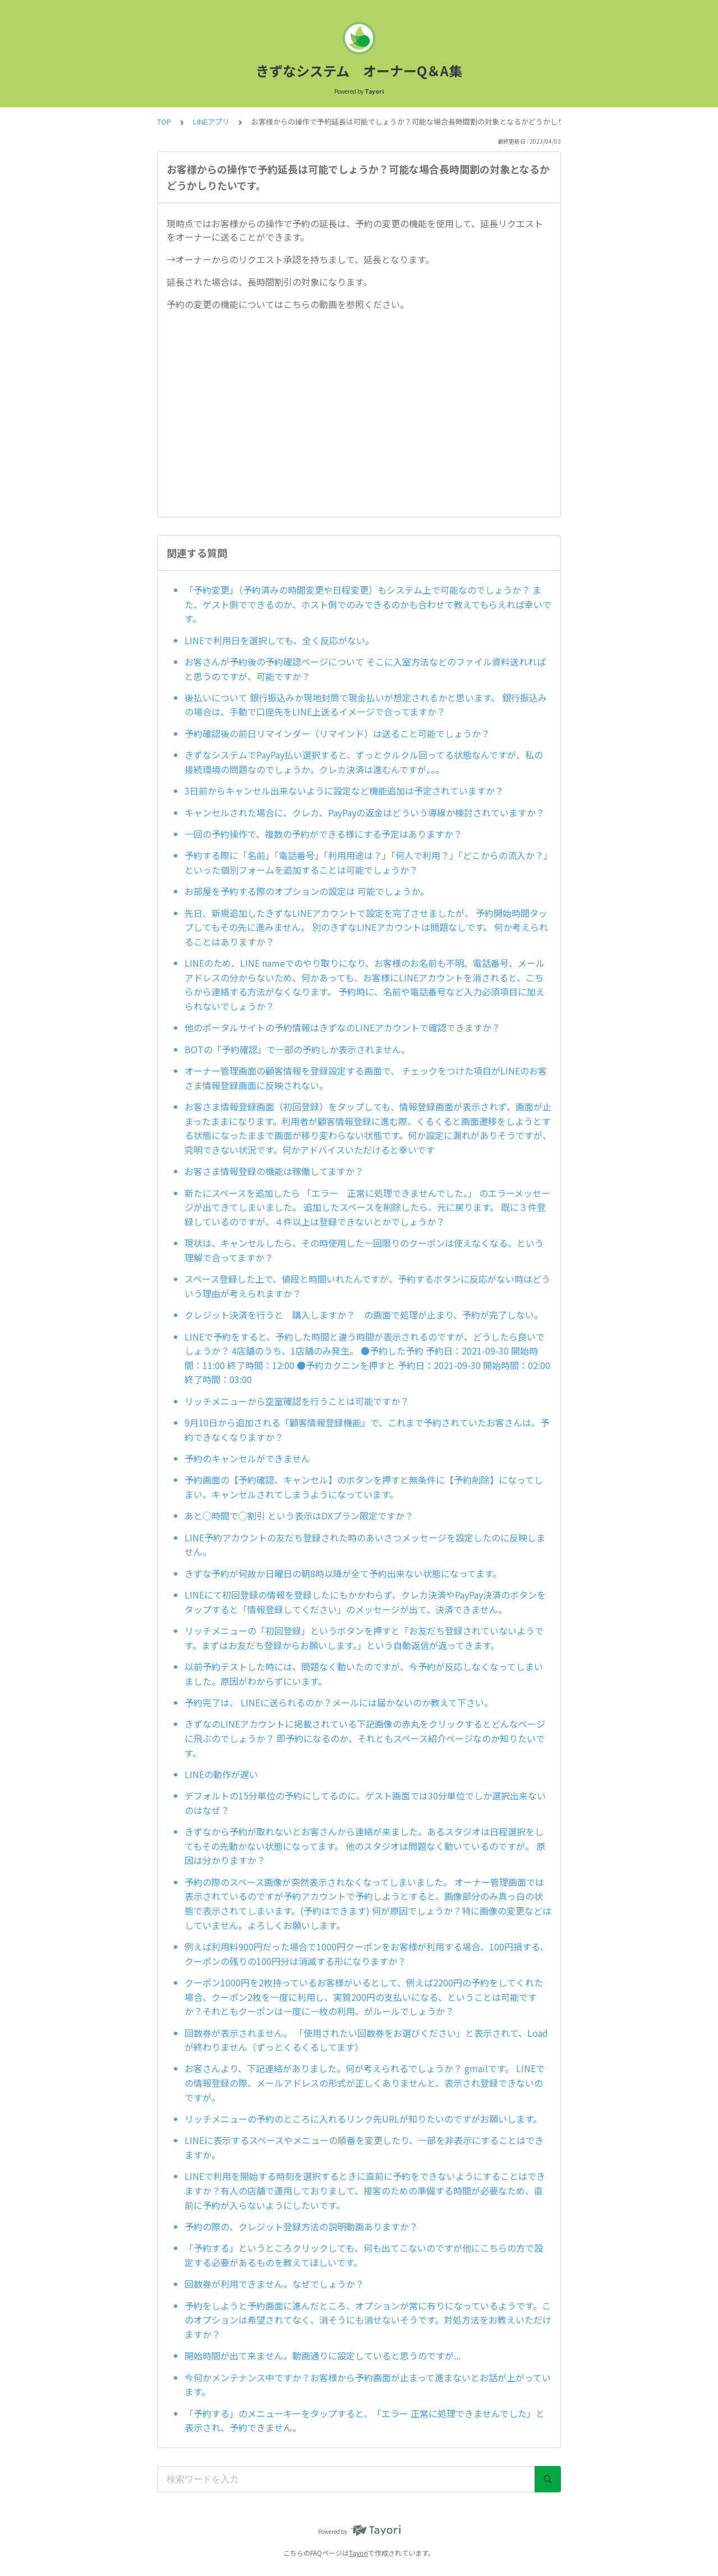 This screenshot has height=2576, width=718. Describe the element at coordinates (365, 669) in the screenshot. I see `お客さんが予約後の予約確認ページについて そこに入室方法などのファイル資料送れればと思うのですが、可能ですか？` at that location.